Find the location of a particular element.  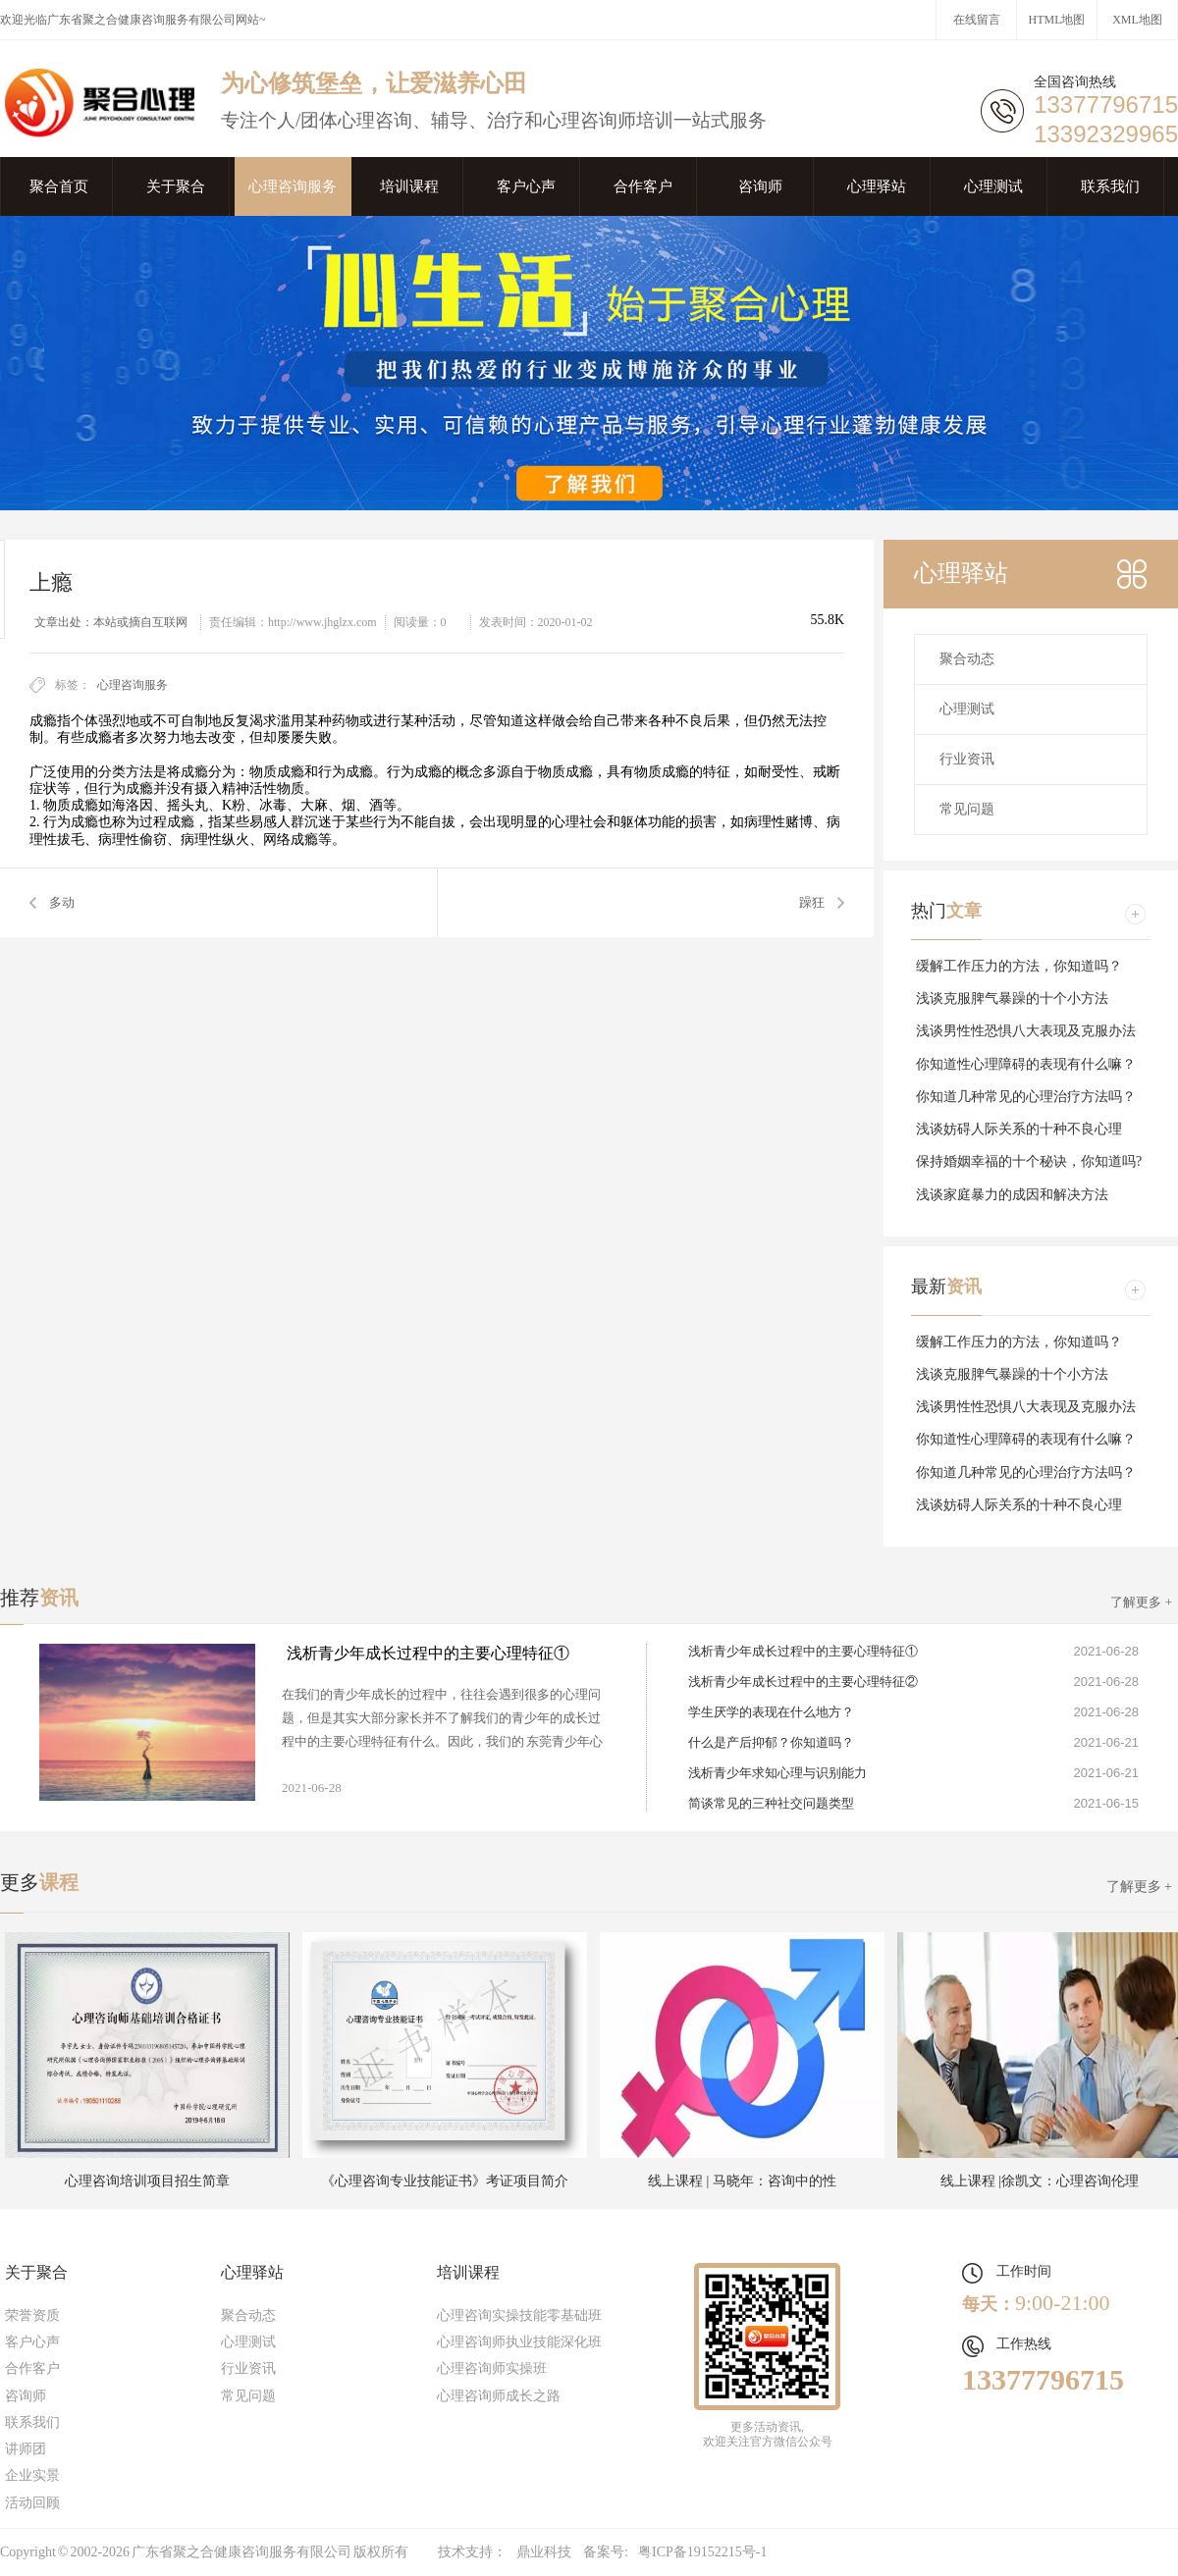

XML地图 is located at coordinates (1137, 19).